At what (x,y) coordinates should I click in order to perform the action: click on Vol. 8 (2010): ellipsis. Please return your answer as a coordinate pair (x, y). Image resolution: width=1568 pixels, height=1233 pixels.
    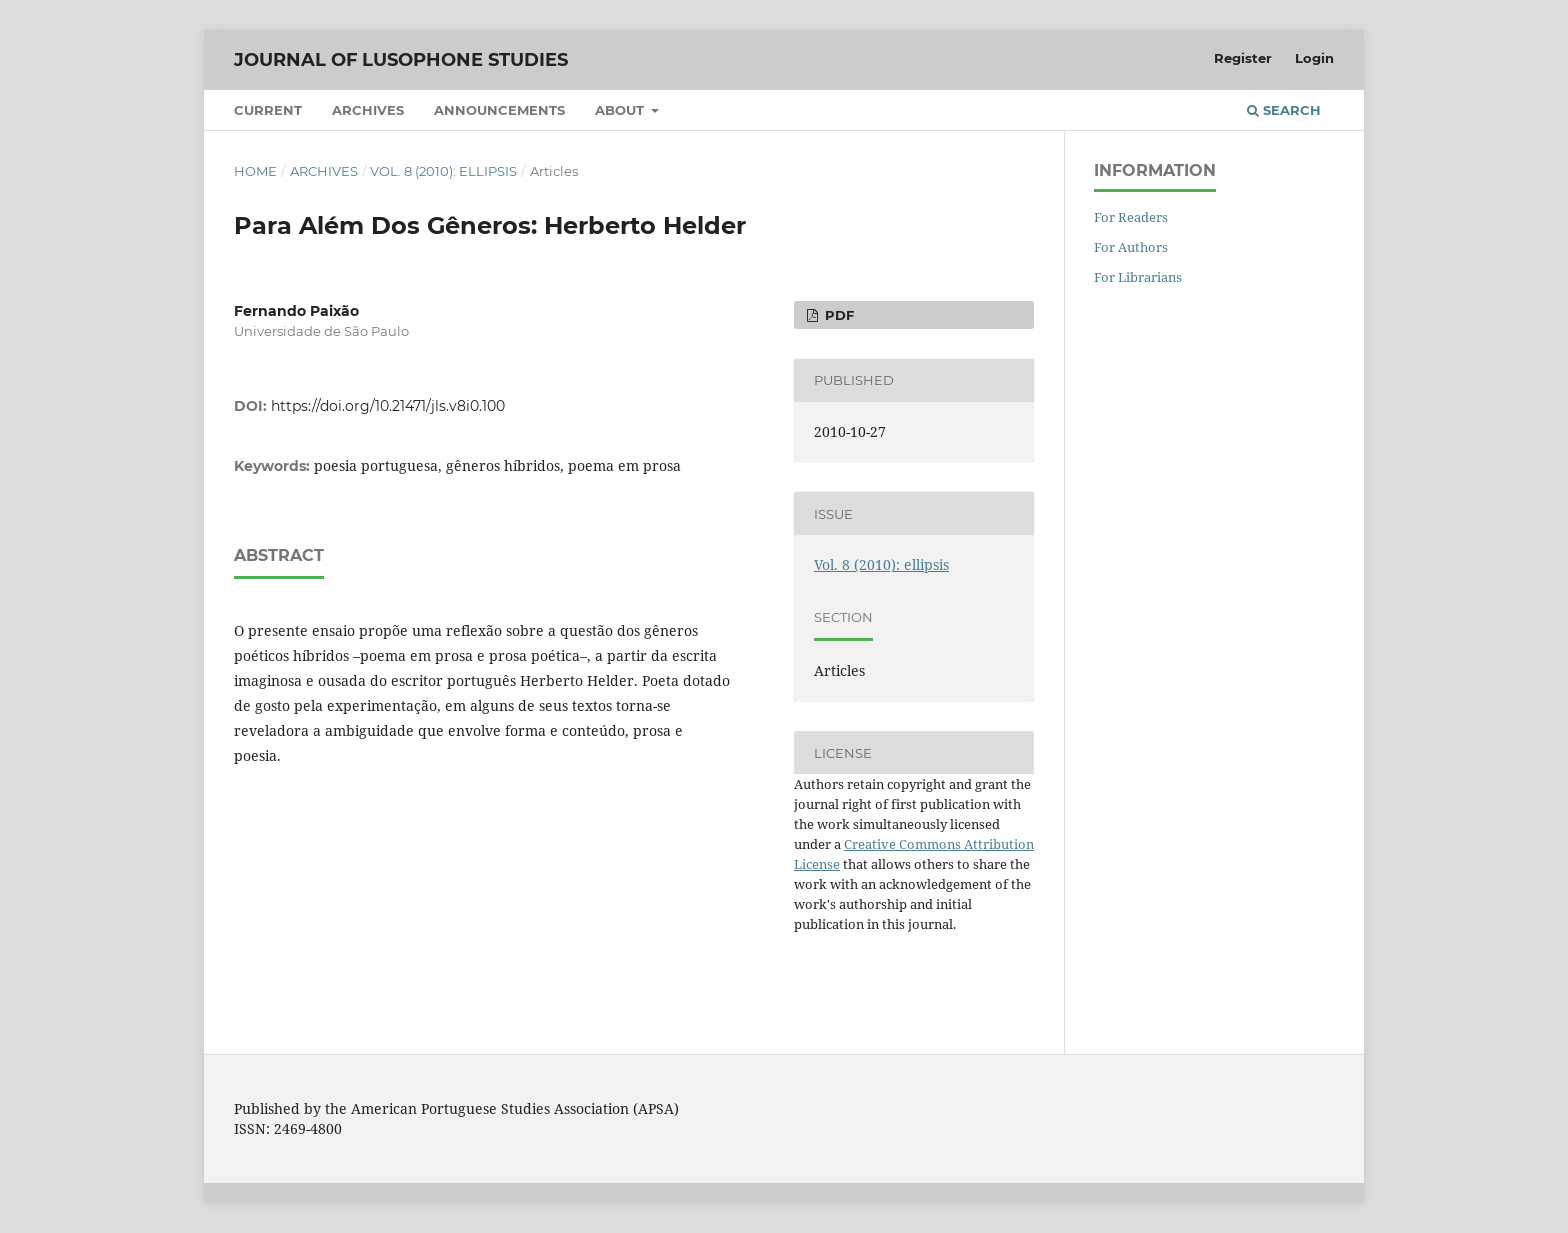
    Looking at the image, I should click on (443, 171).